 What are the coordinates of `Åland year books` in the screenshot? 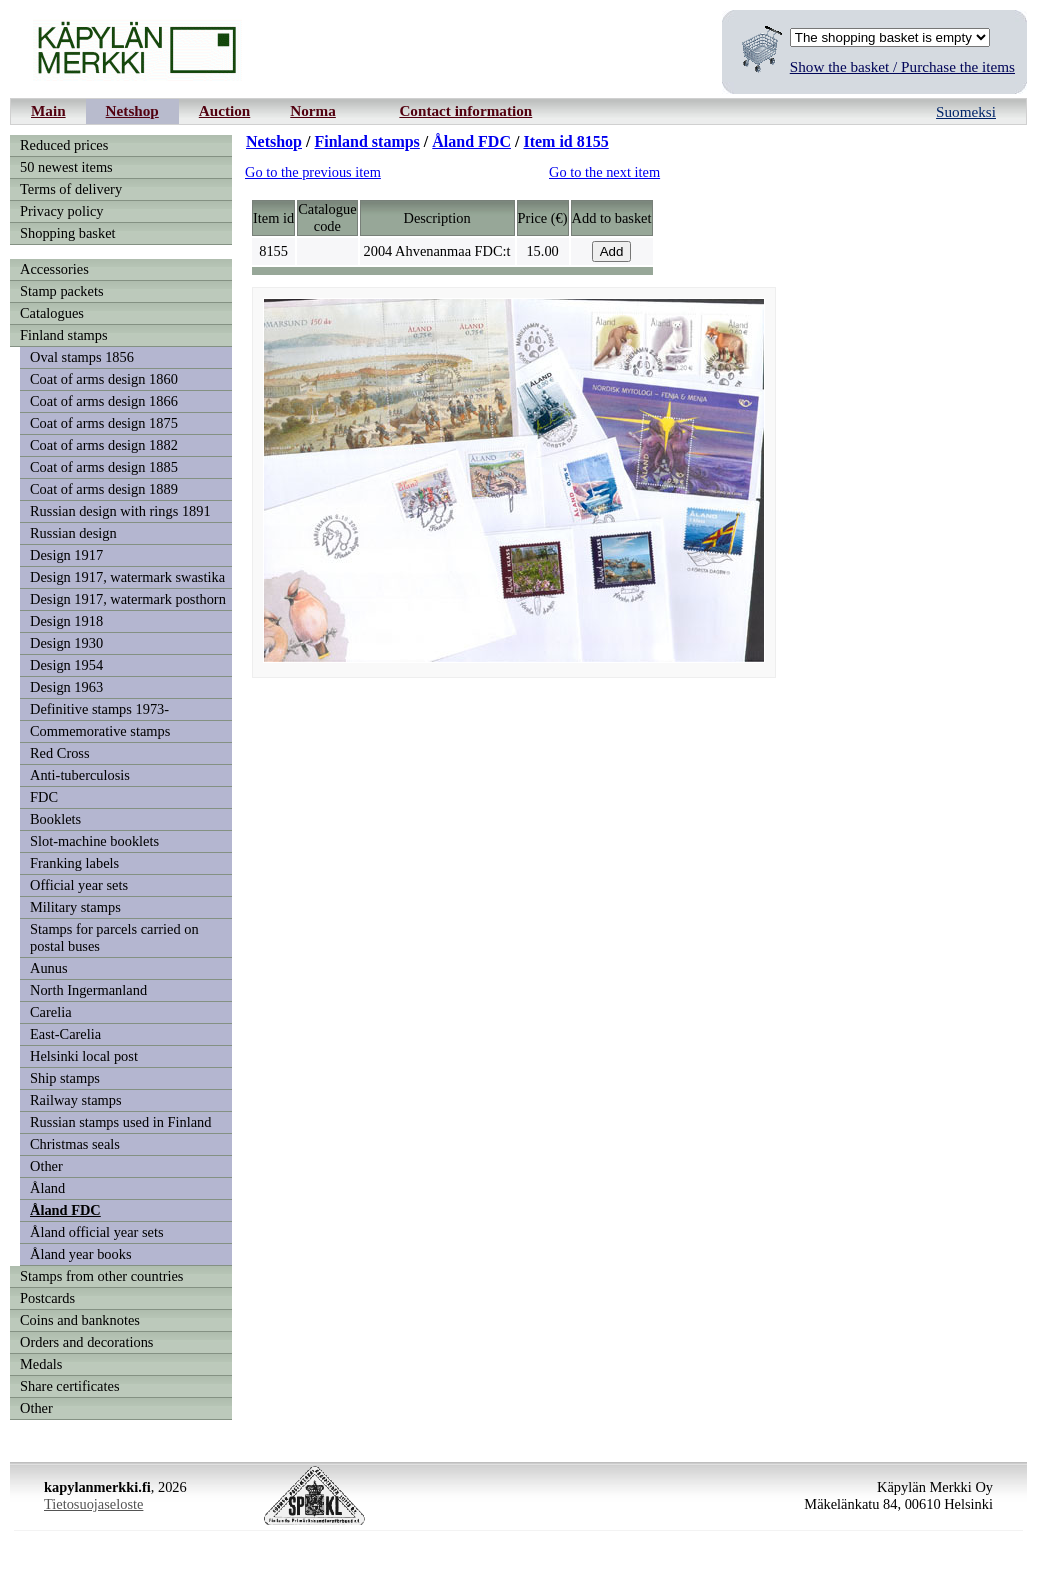 It's located at (81, 1254).